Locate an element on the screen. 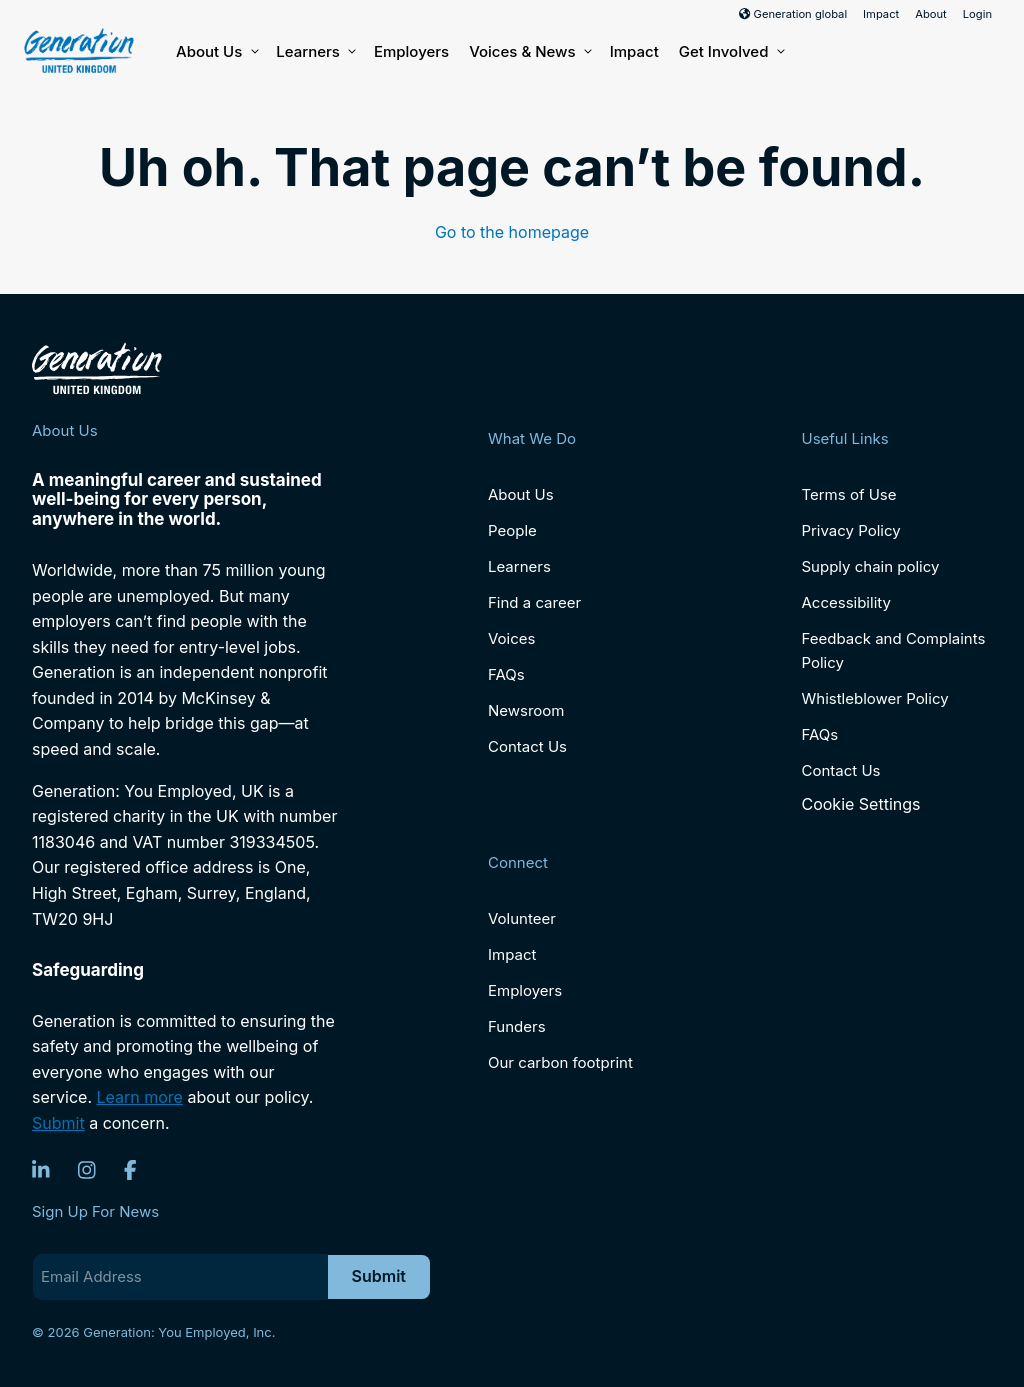 The width and height of the screenshot is (1024, 1387). Terms of Use is located at coordinates (848, 494).